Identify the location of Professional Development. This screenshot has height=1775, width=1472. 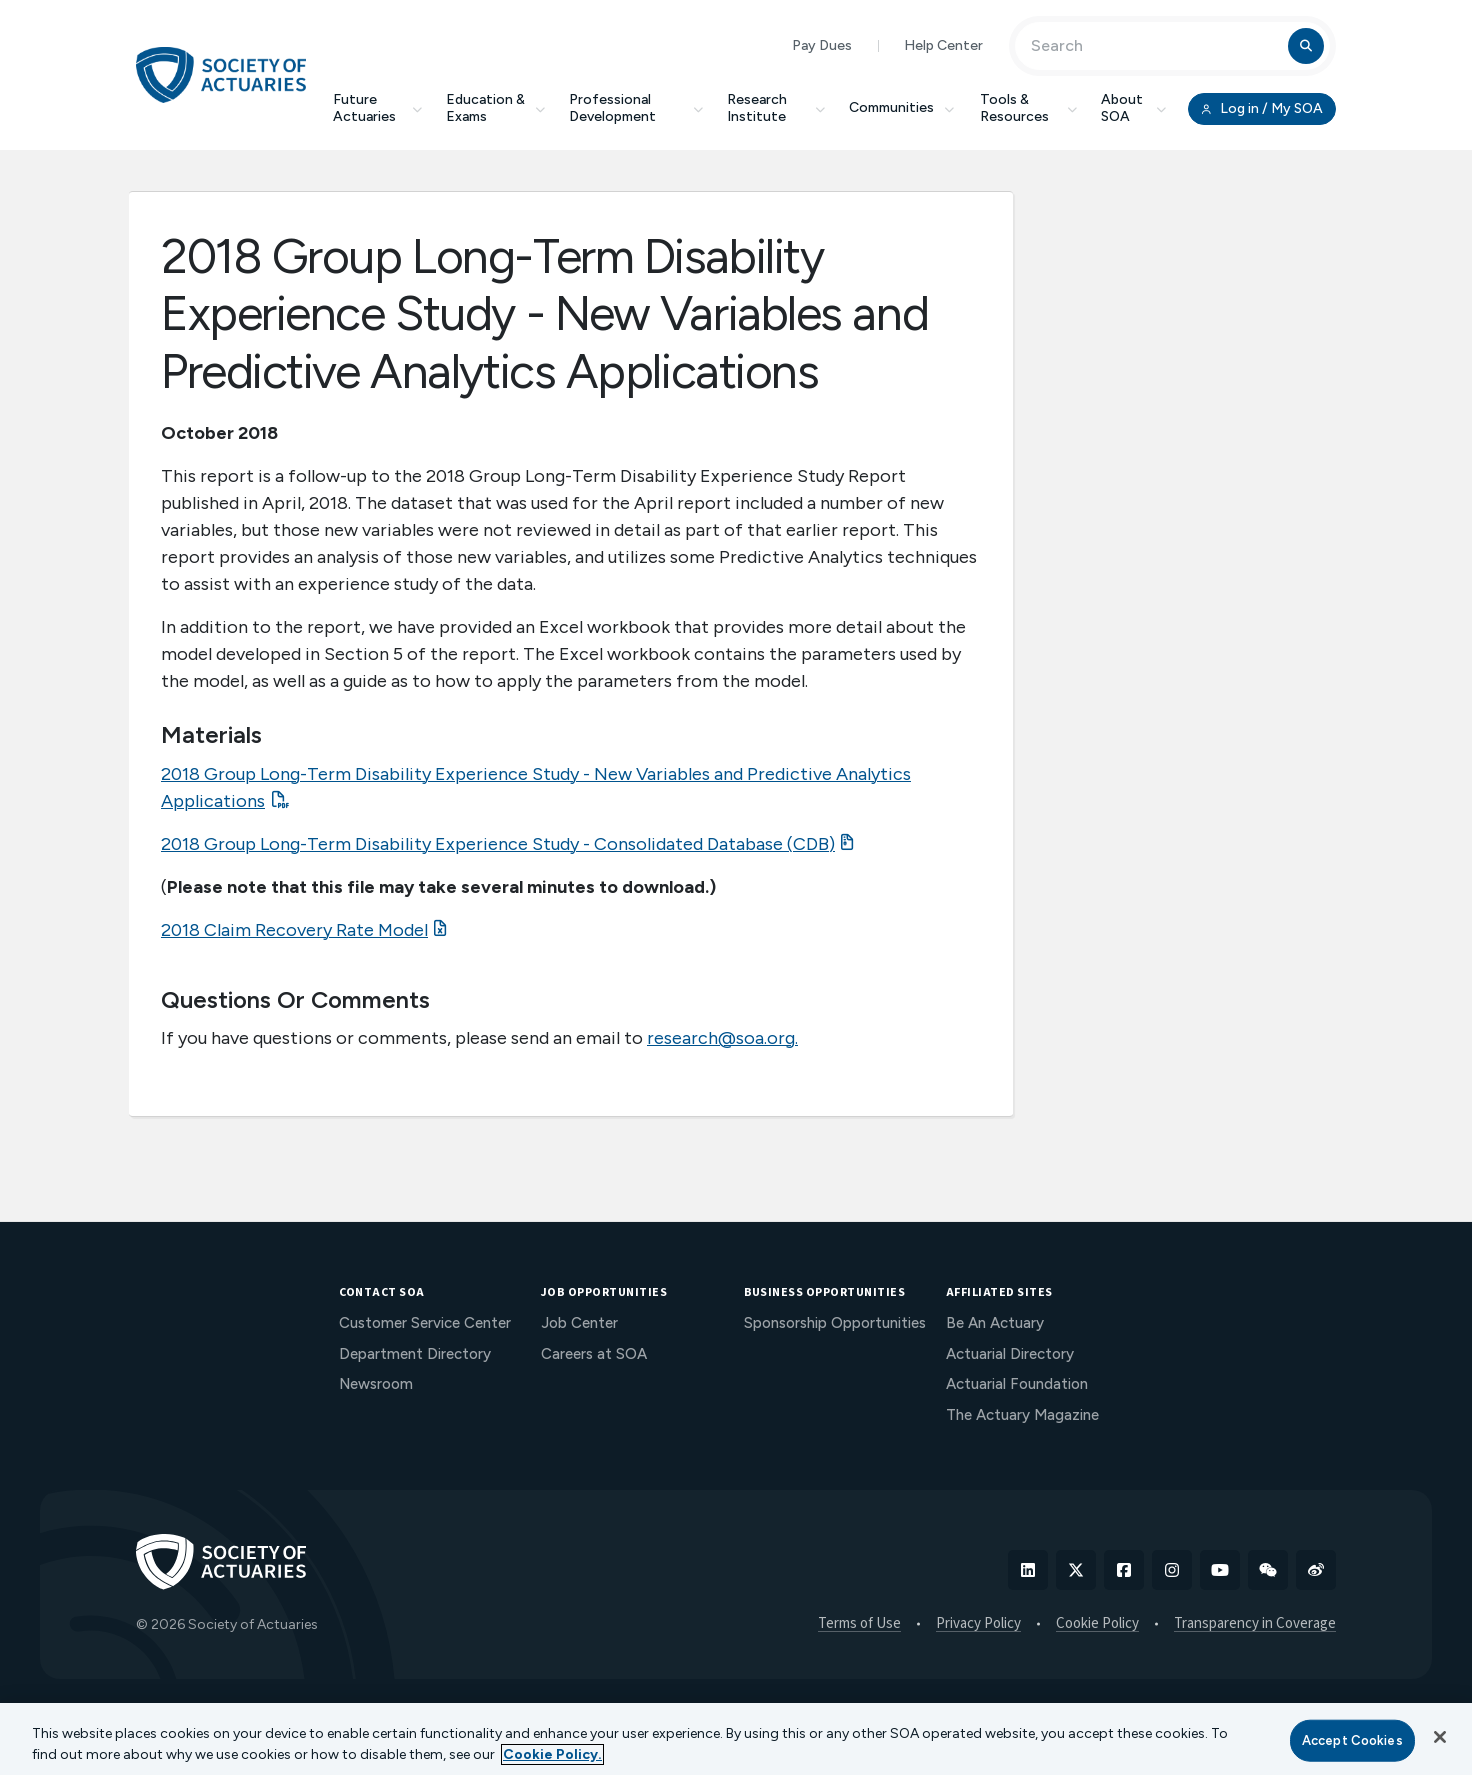
(636, 108).